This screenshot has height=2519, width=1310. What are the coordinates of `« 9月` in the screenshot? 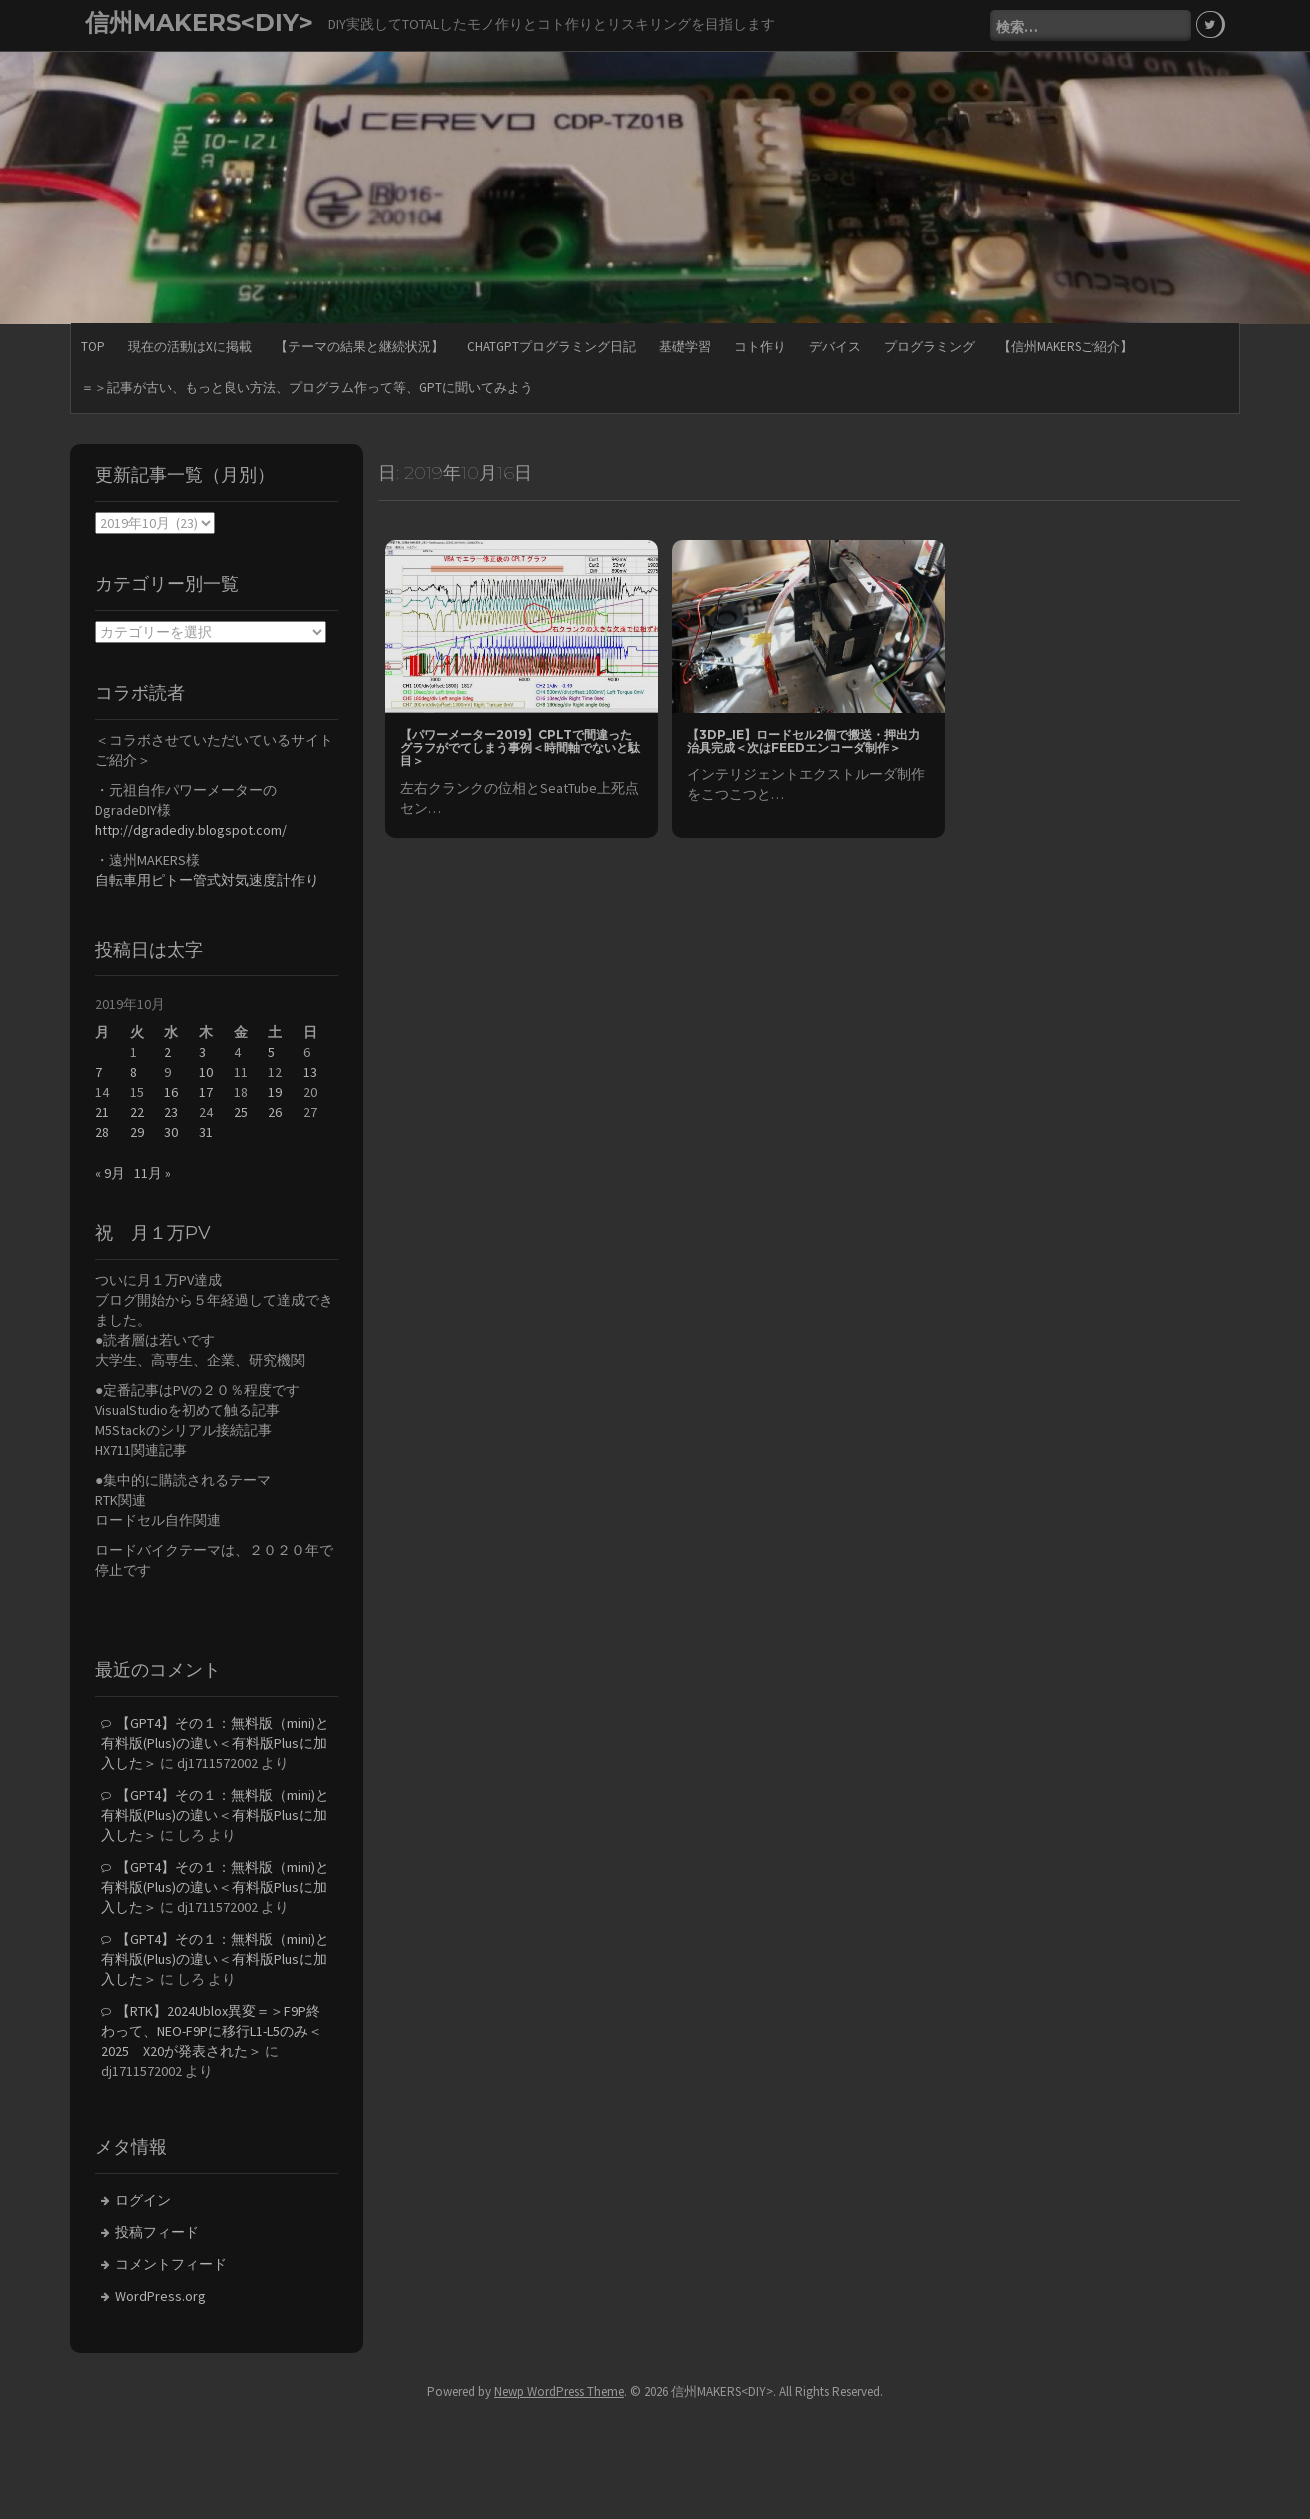 It's located at (110, 1173).